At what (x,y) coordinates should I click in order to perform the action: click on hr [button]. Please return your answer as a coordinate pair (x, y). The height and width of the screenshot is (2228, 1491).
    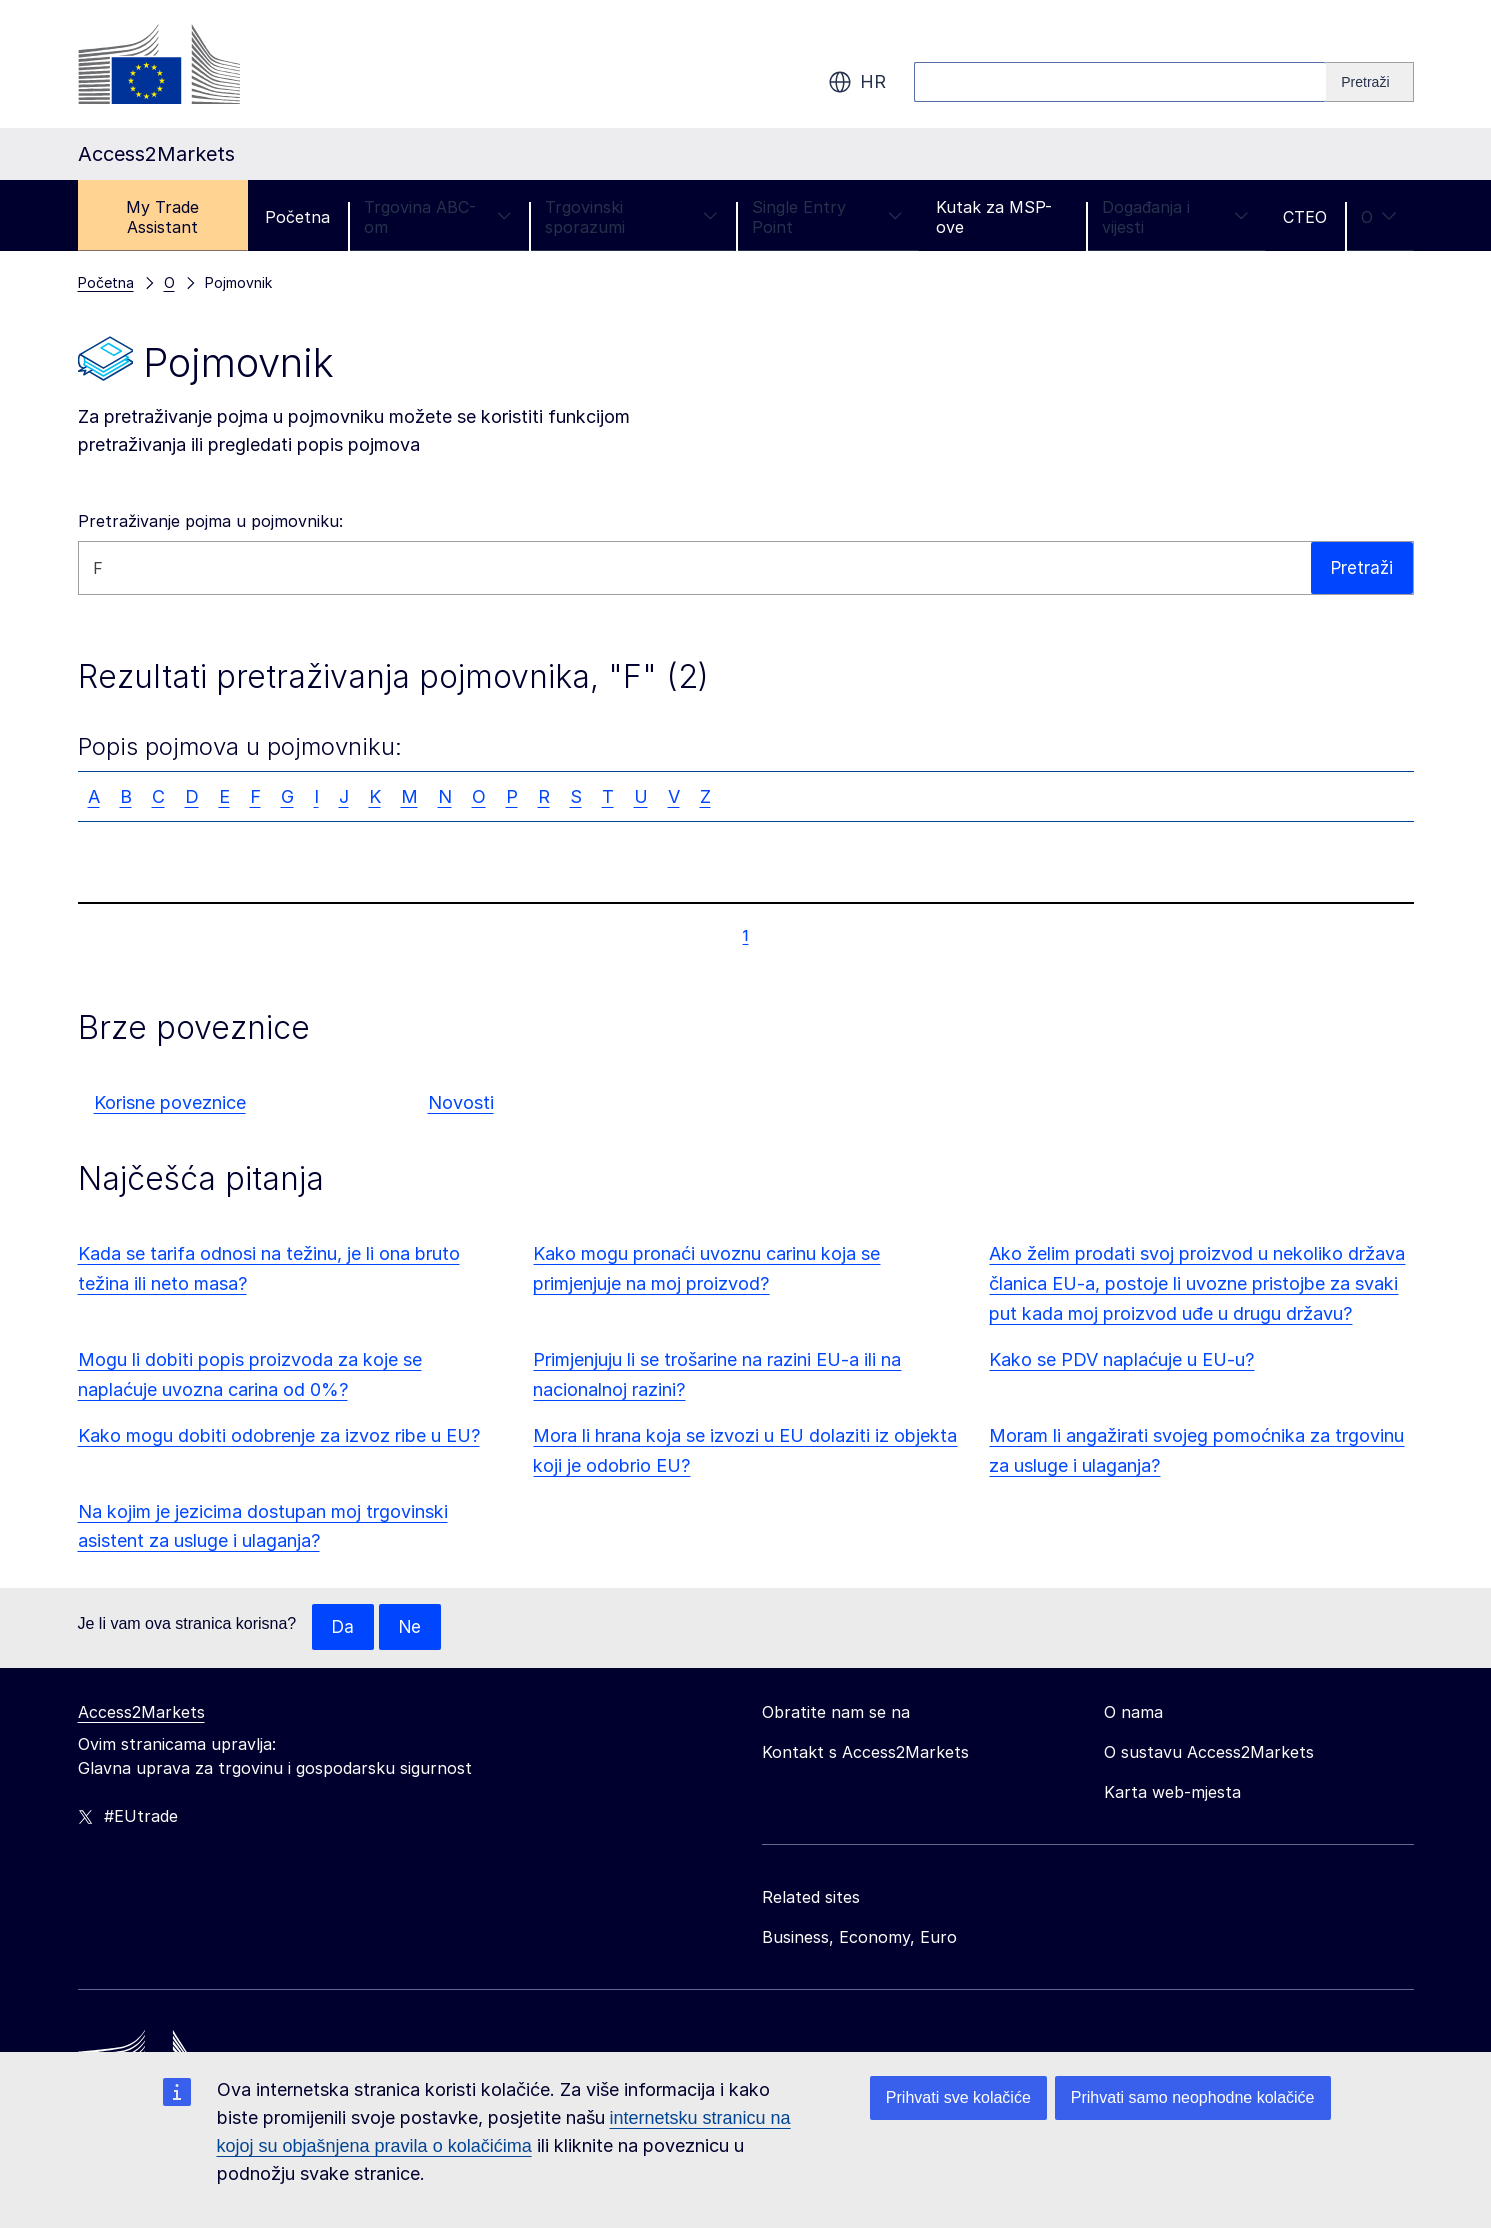
    Looking at the image, I should click on (857, 82).